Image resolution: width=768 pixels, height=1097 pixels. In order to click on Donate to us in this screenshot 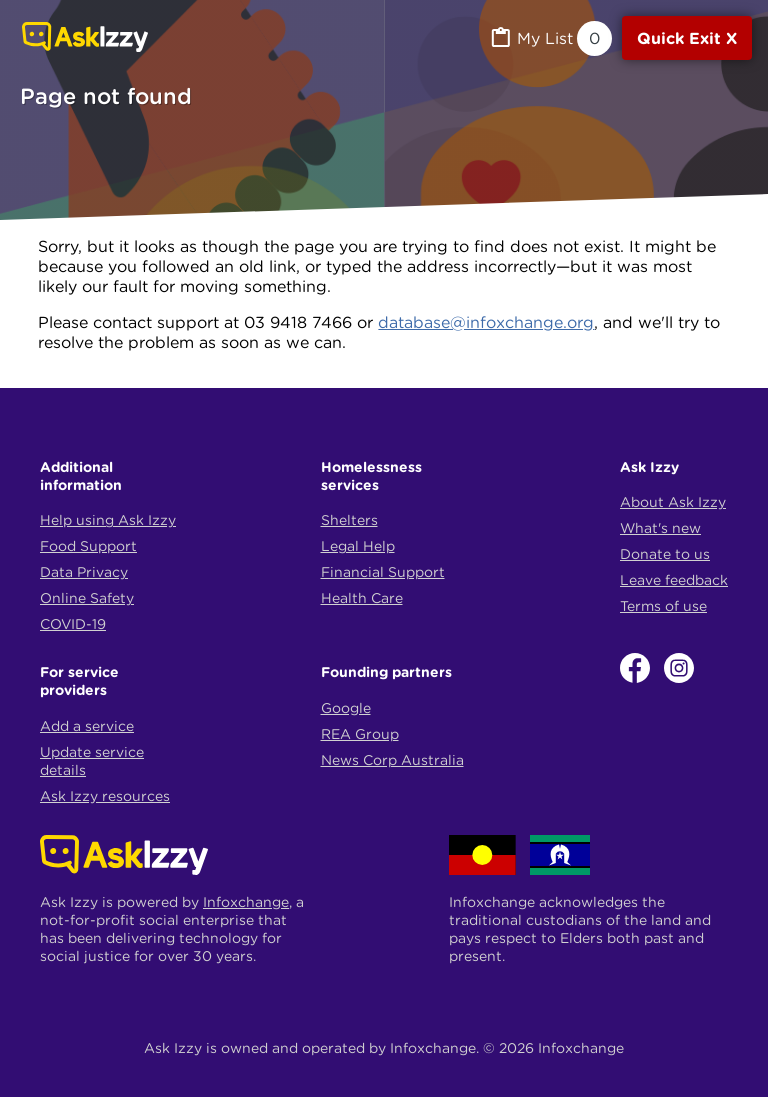, I will do `click(665, 554)`.